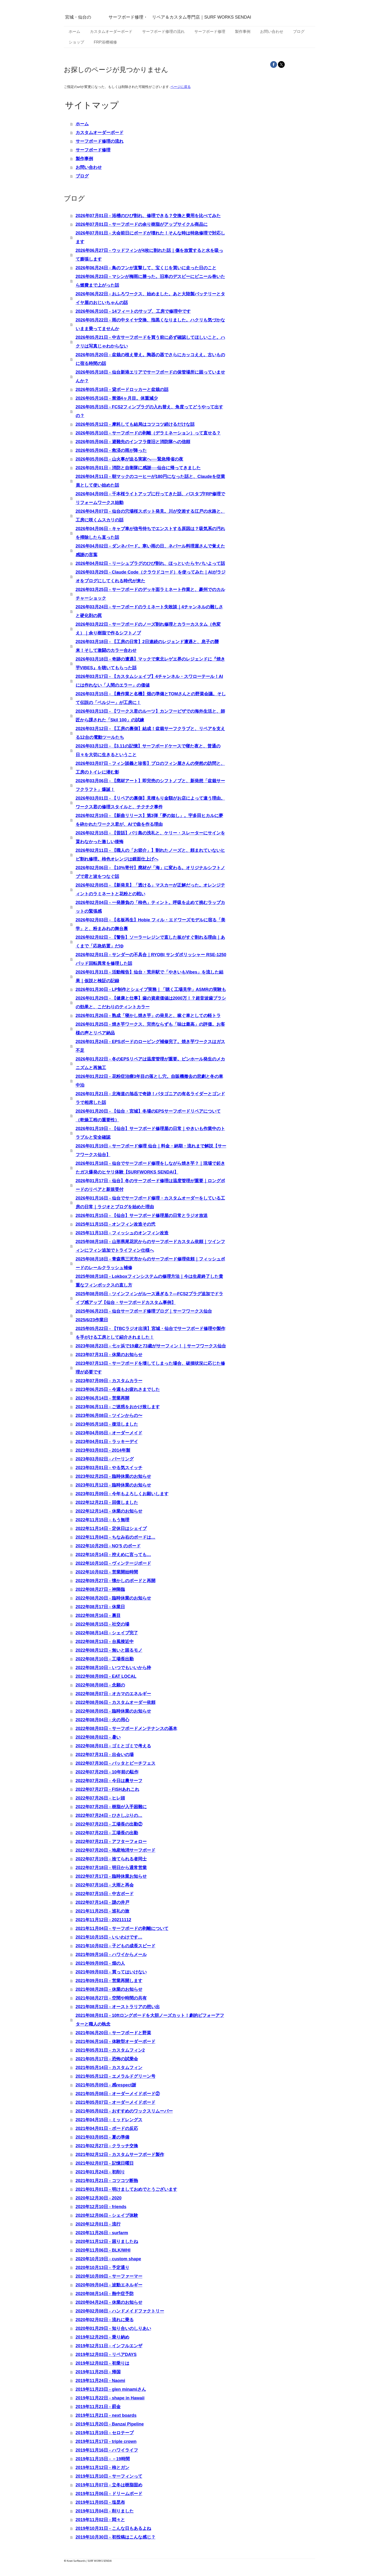  Describe the element at coordinates (111, 1806) in the screenshot. I see `2022年07月25日 - 樹脂が入手困難に` at that location.